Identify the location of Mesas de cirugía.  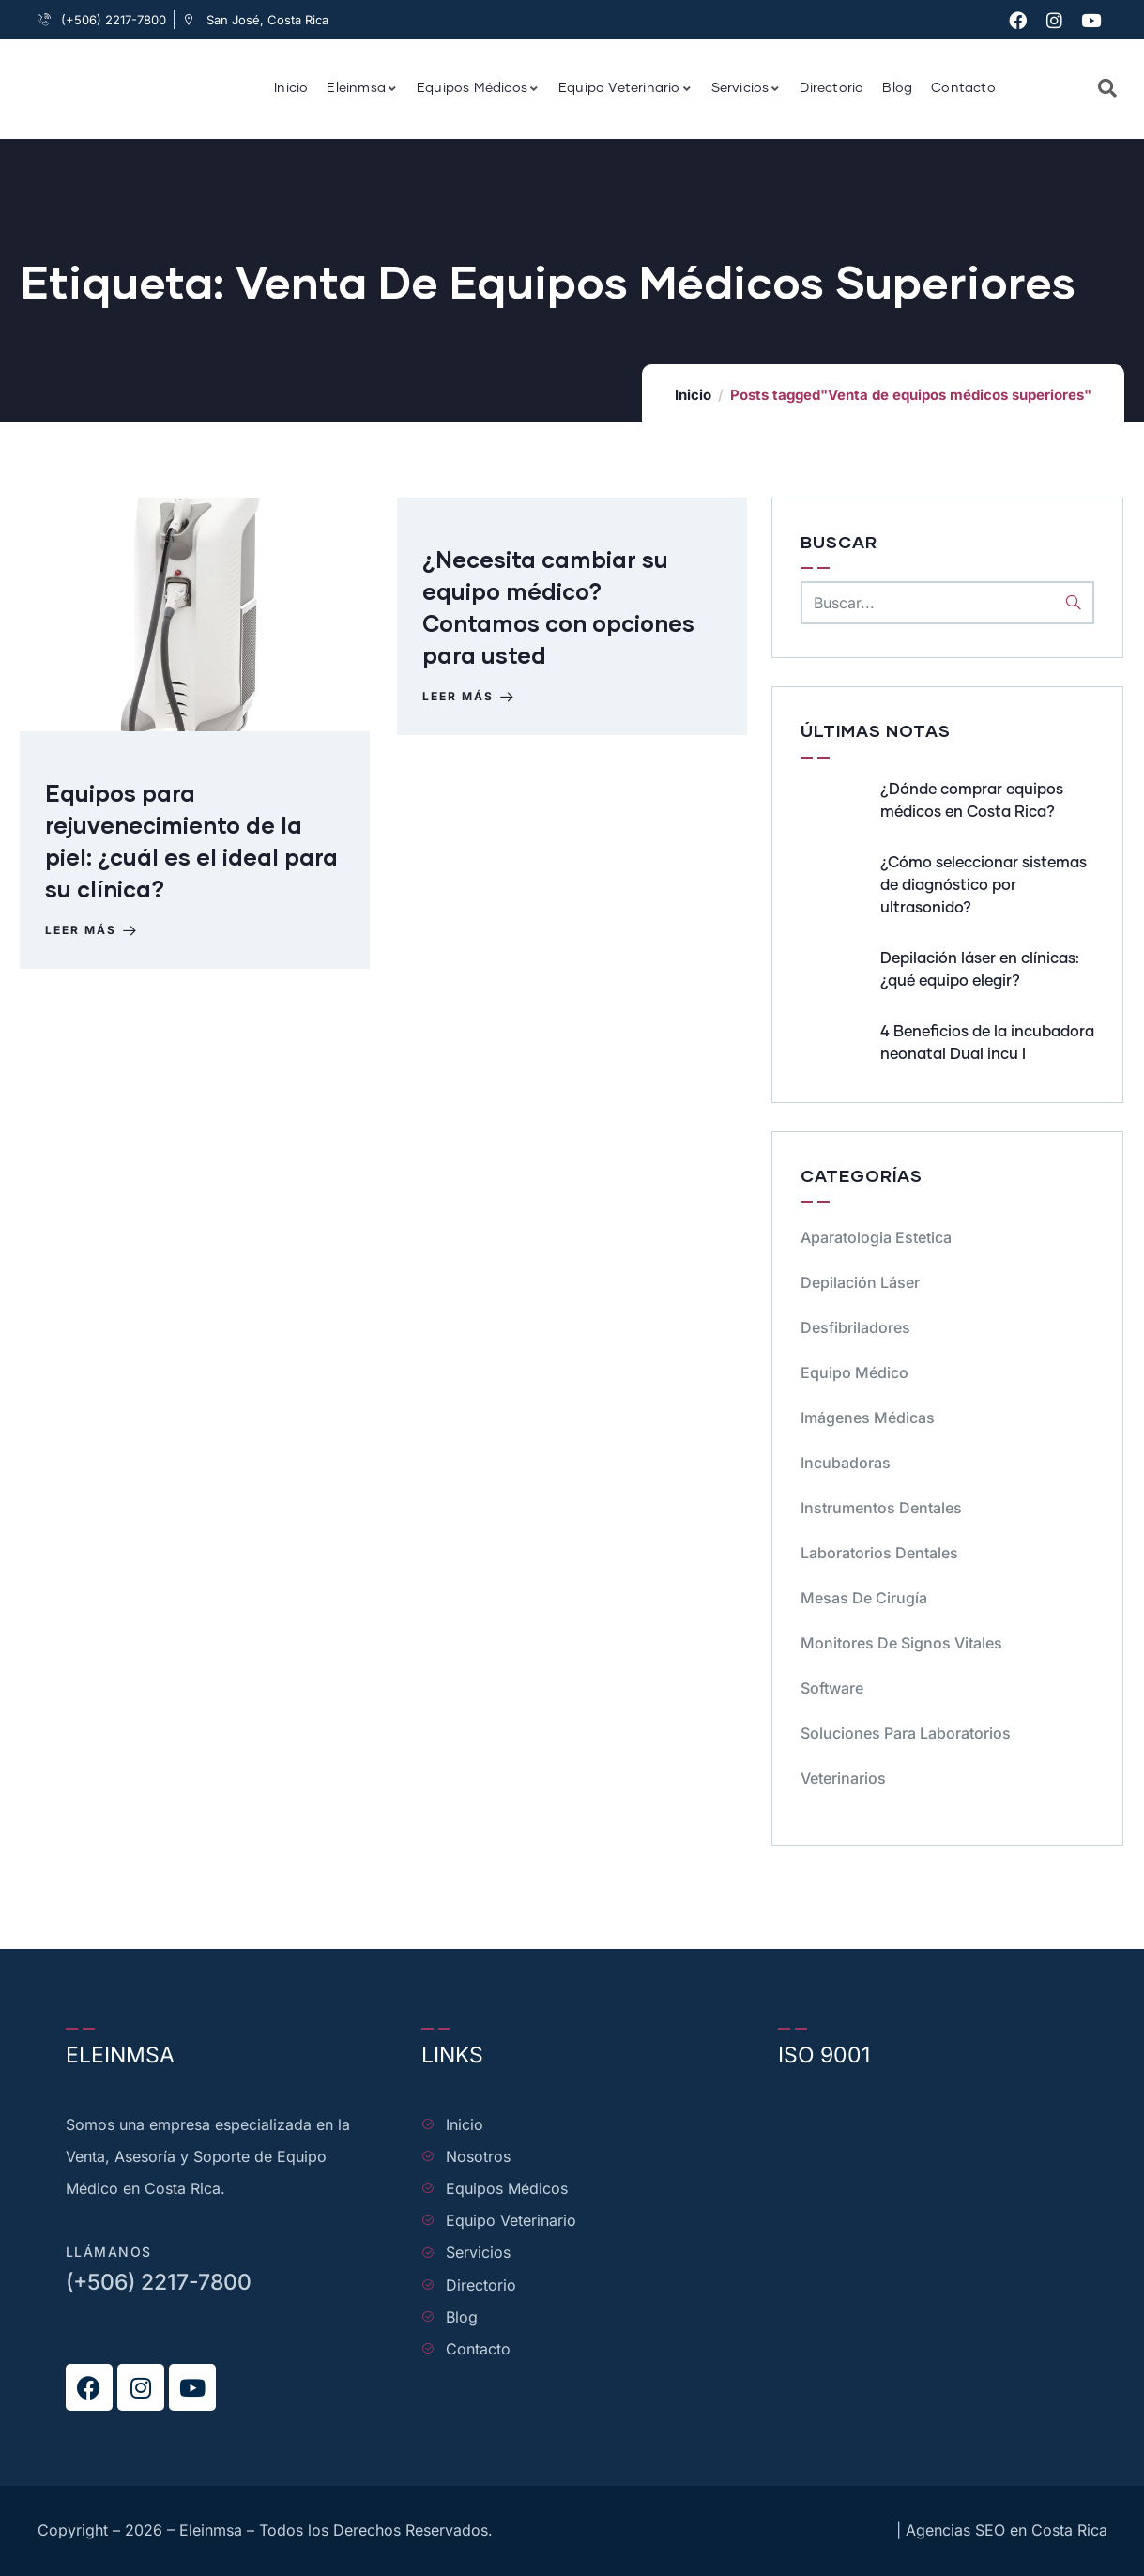
(864, 1597).